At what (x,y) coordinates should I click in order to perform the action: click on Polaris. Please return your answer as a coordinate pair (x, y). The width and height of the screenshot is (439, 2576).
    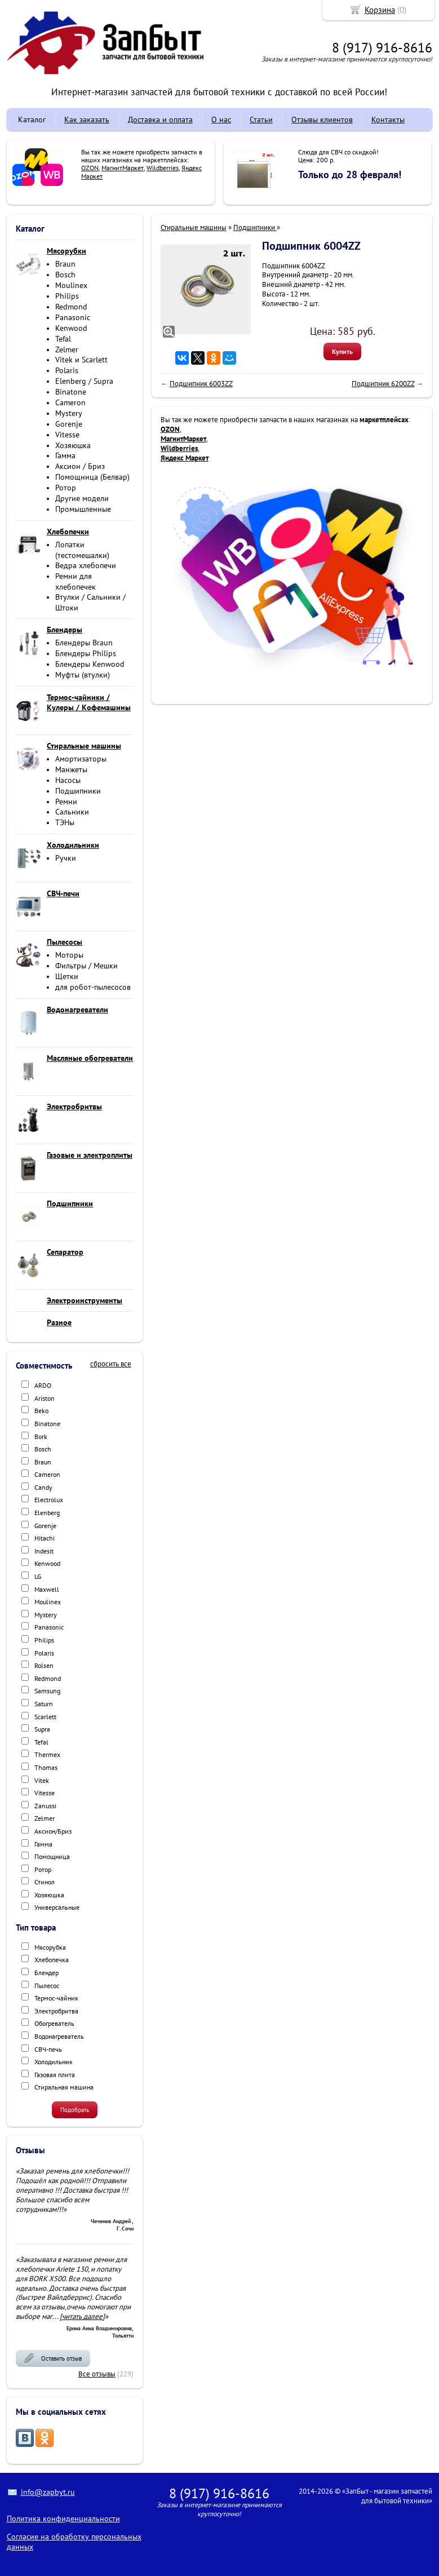
    Looking at the image, I should click on (66, 370).